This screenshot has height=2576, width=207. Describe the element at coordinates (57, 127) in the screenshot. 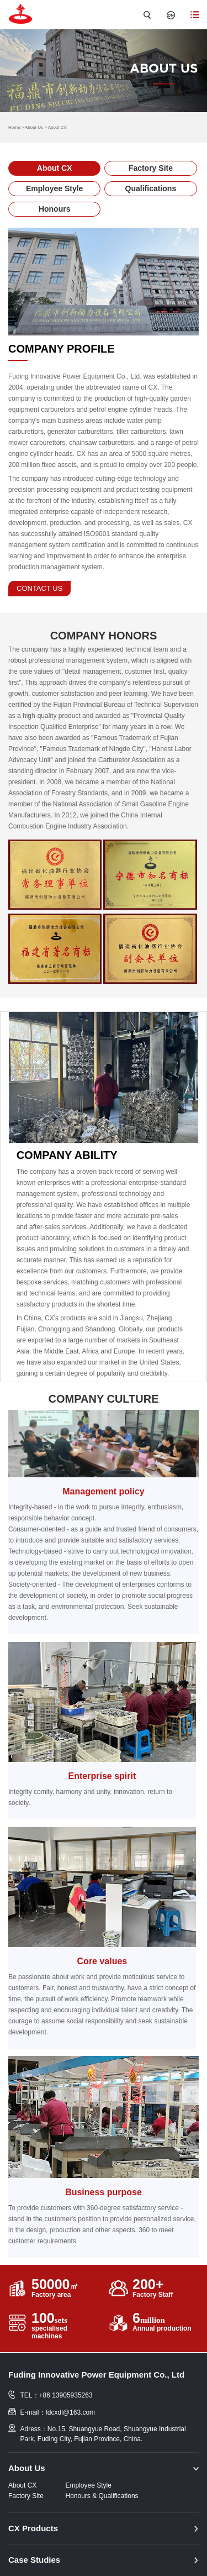

I see `About CX` at that location.